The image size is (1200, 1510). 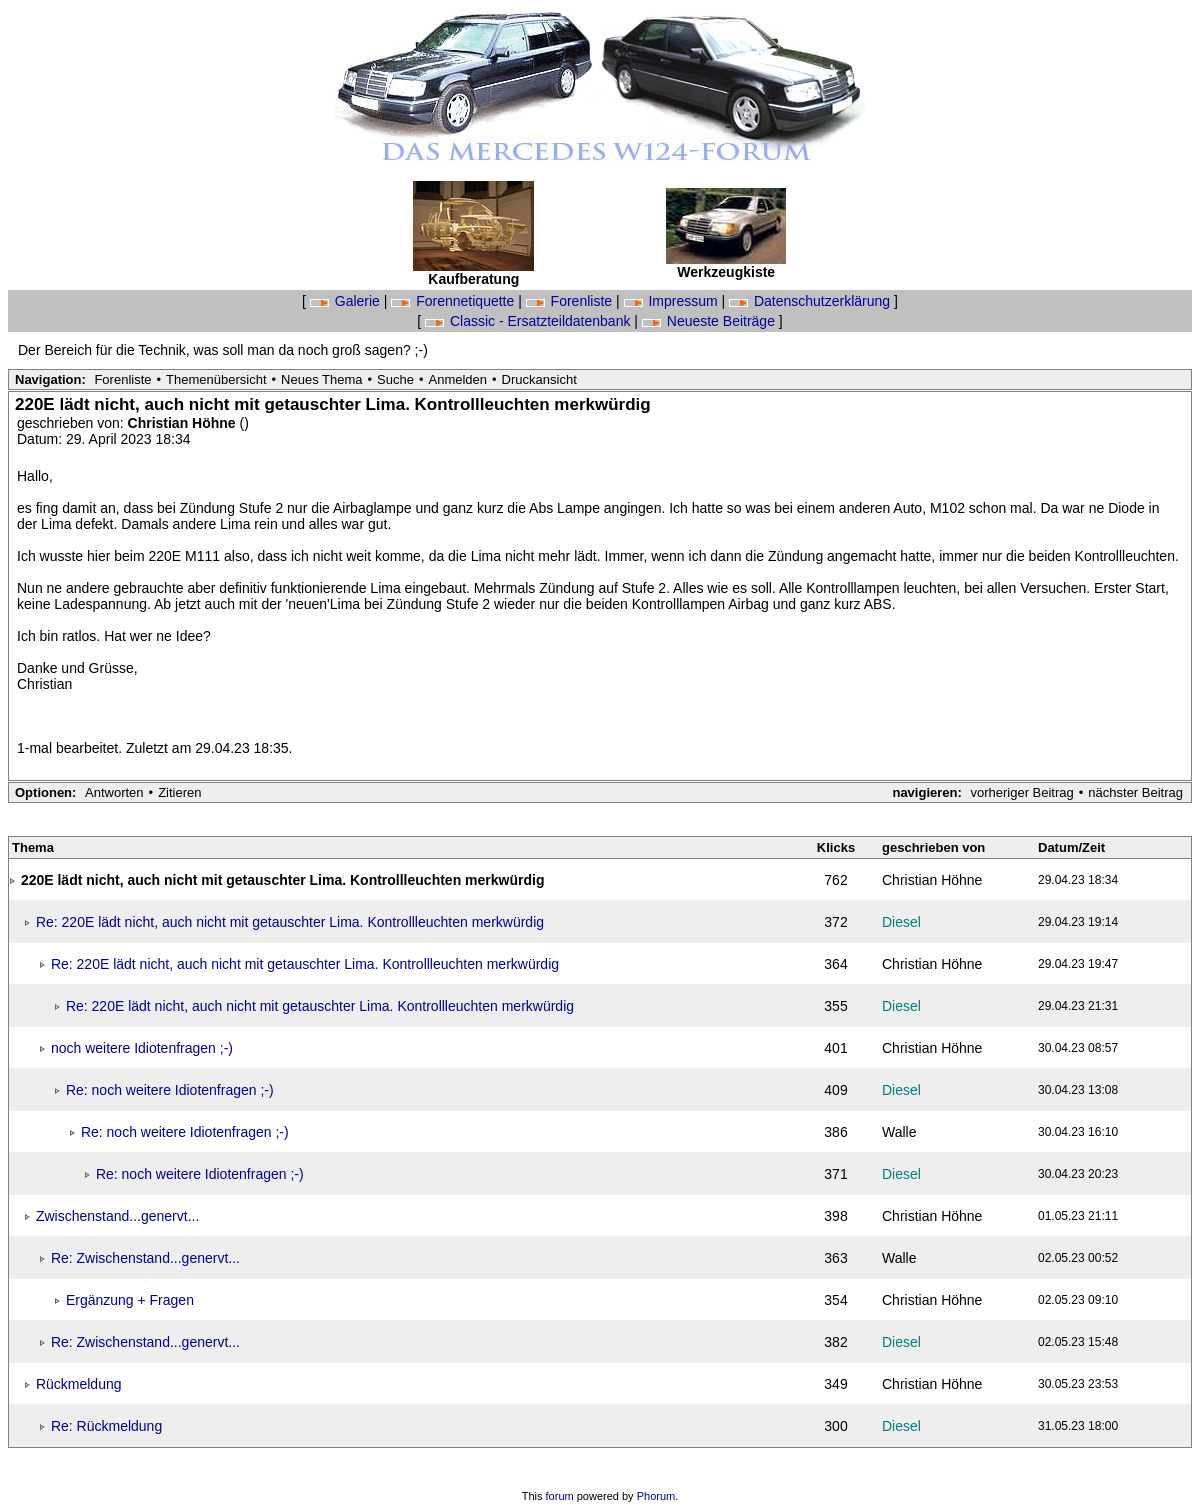 What do you see at coordinates (145, 1258) in the screenshot?
I see `Re: Zwischenstand...genervt...` at bounding box center [145, 1258].